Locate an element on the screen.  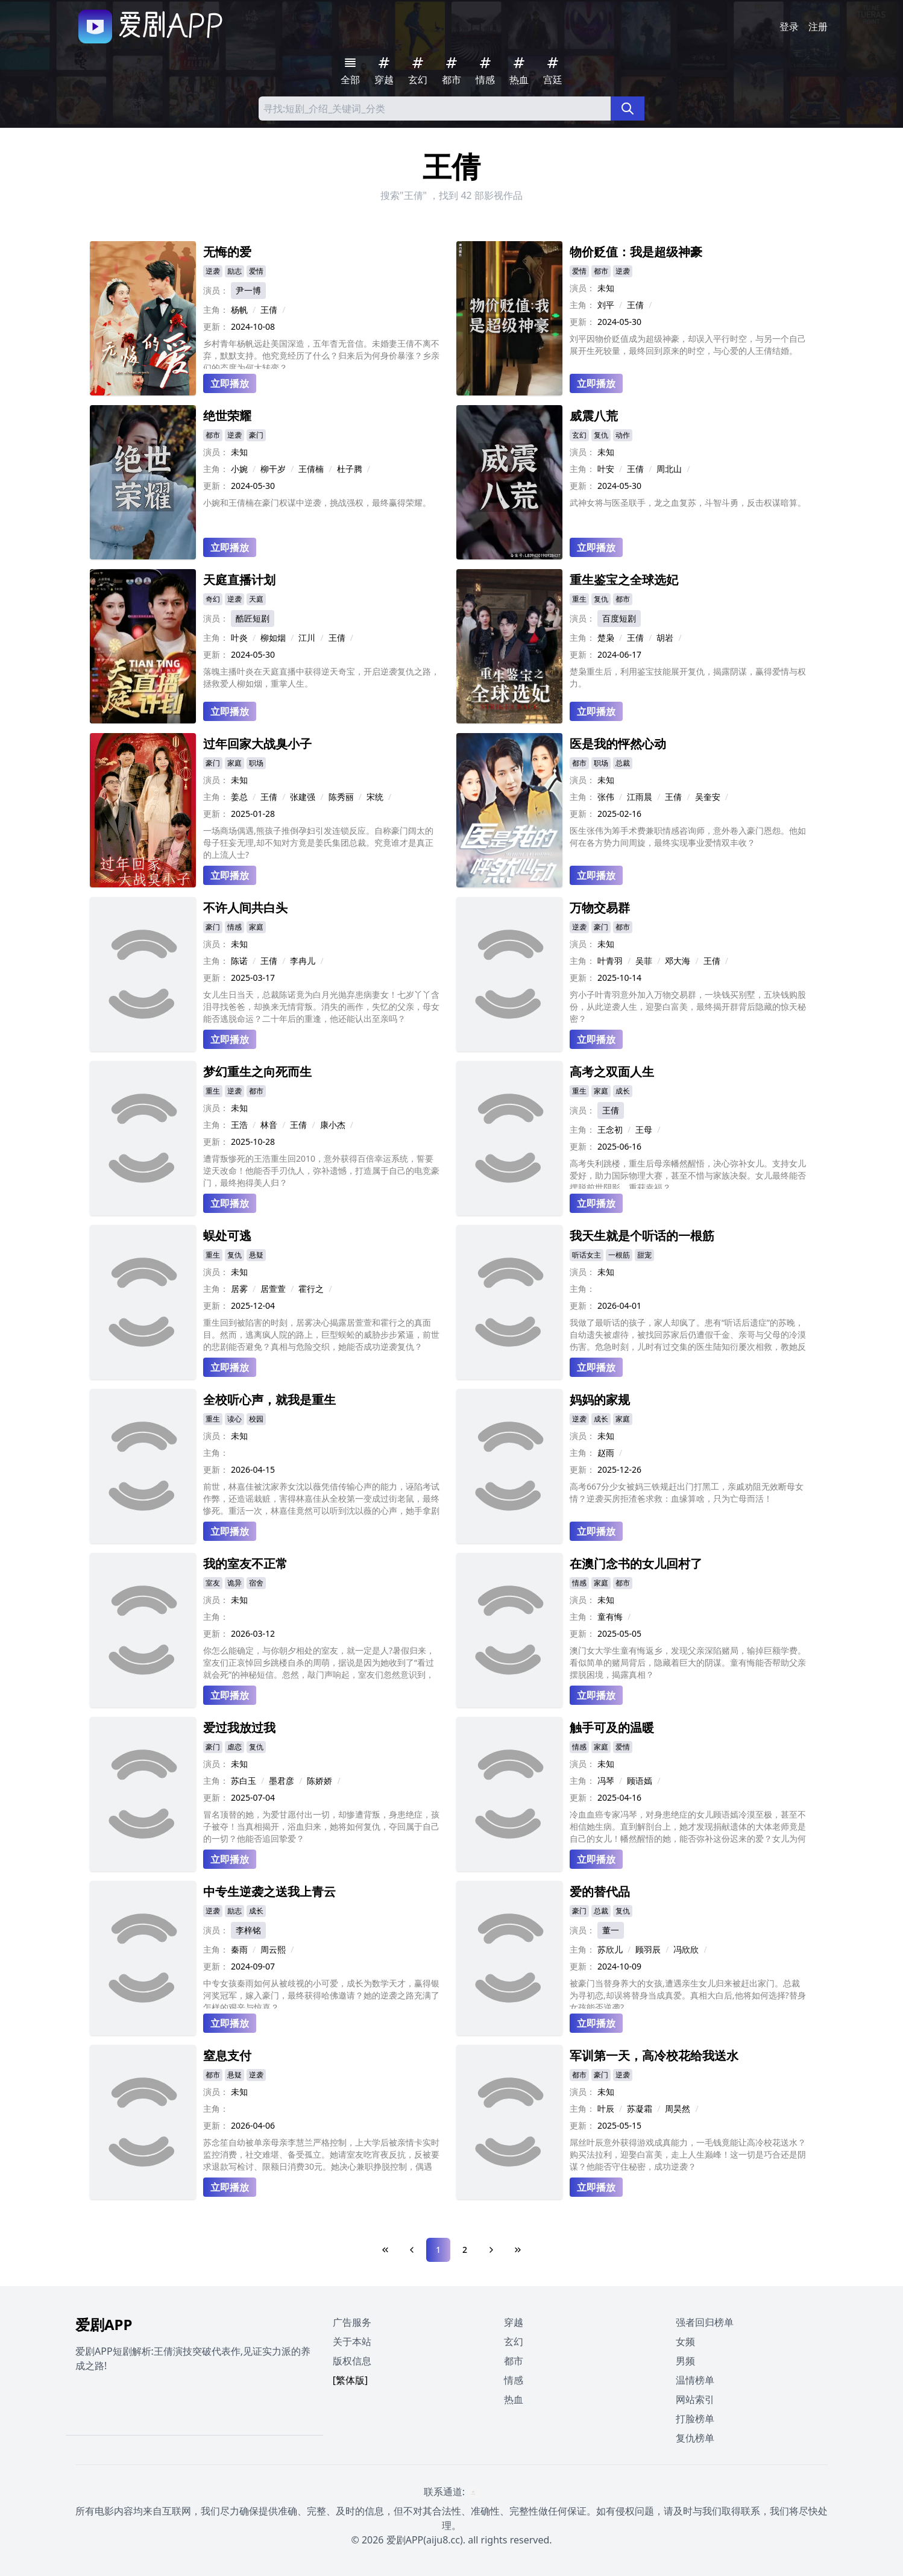
李梓铭 is located at coordinates (248, 1930).